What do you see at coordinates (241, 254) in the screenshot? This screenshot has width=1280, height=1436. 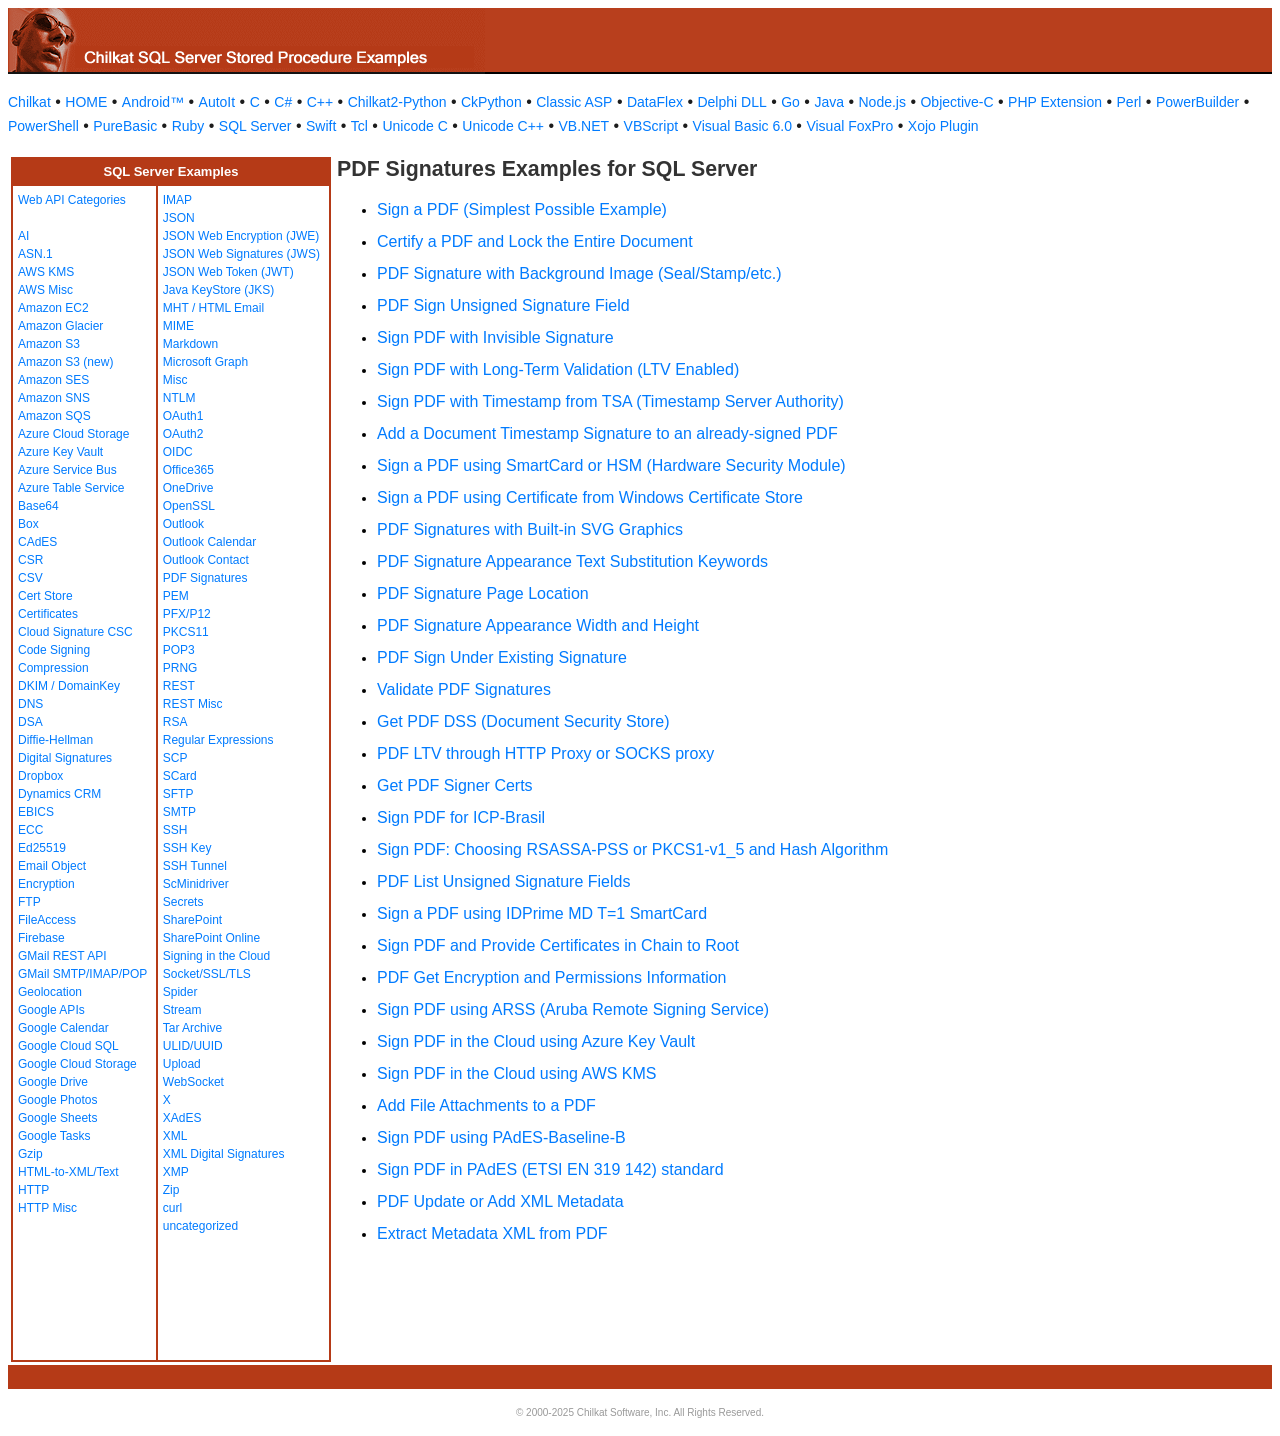 I see `JSON Web Signatures (JWS)` at bounding box center [241, 254].